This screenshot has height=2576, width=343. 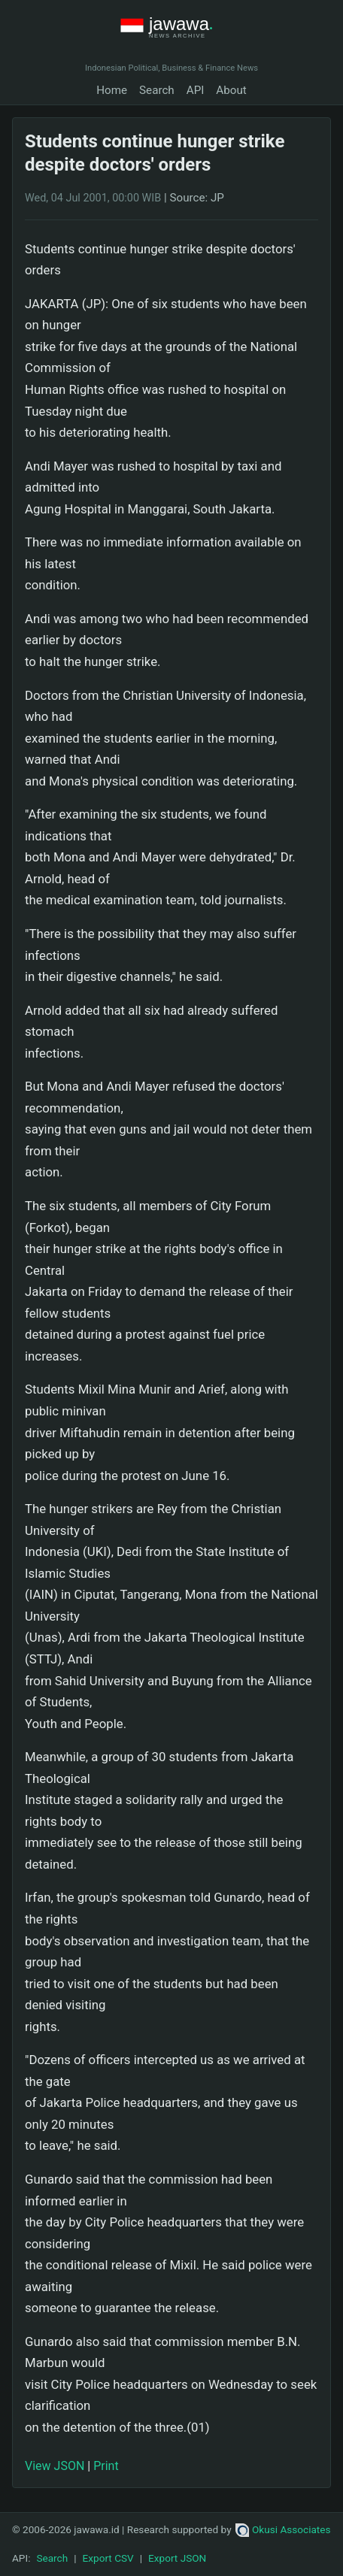 I want to click on Export CSV, so click(x=108, y=2558).